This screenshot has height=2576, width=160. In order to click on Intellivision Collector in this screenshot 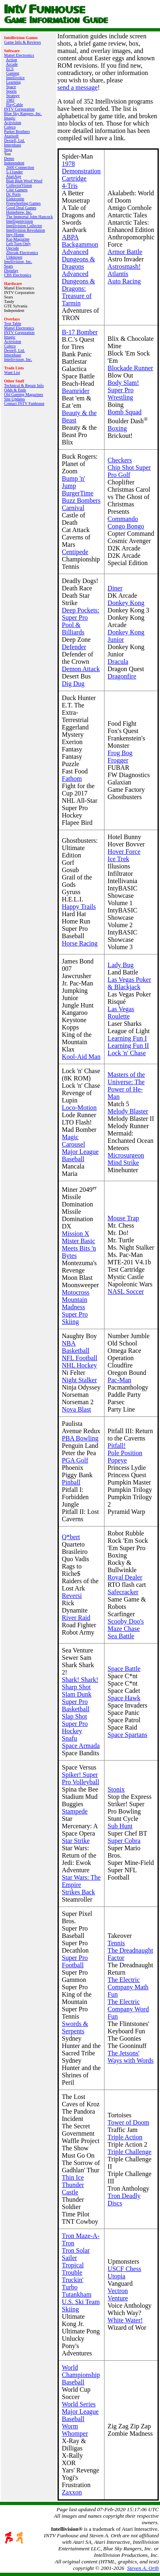, I will do `click(24, 225)`.